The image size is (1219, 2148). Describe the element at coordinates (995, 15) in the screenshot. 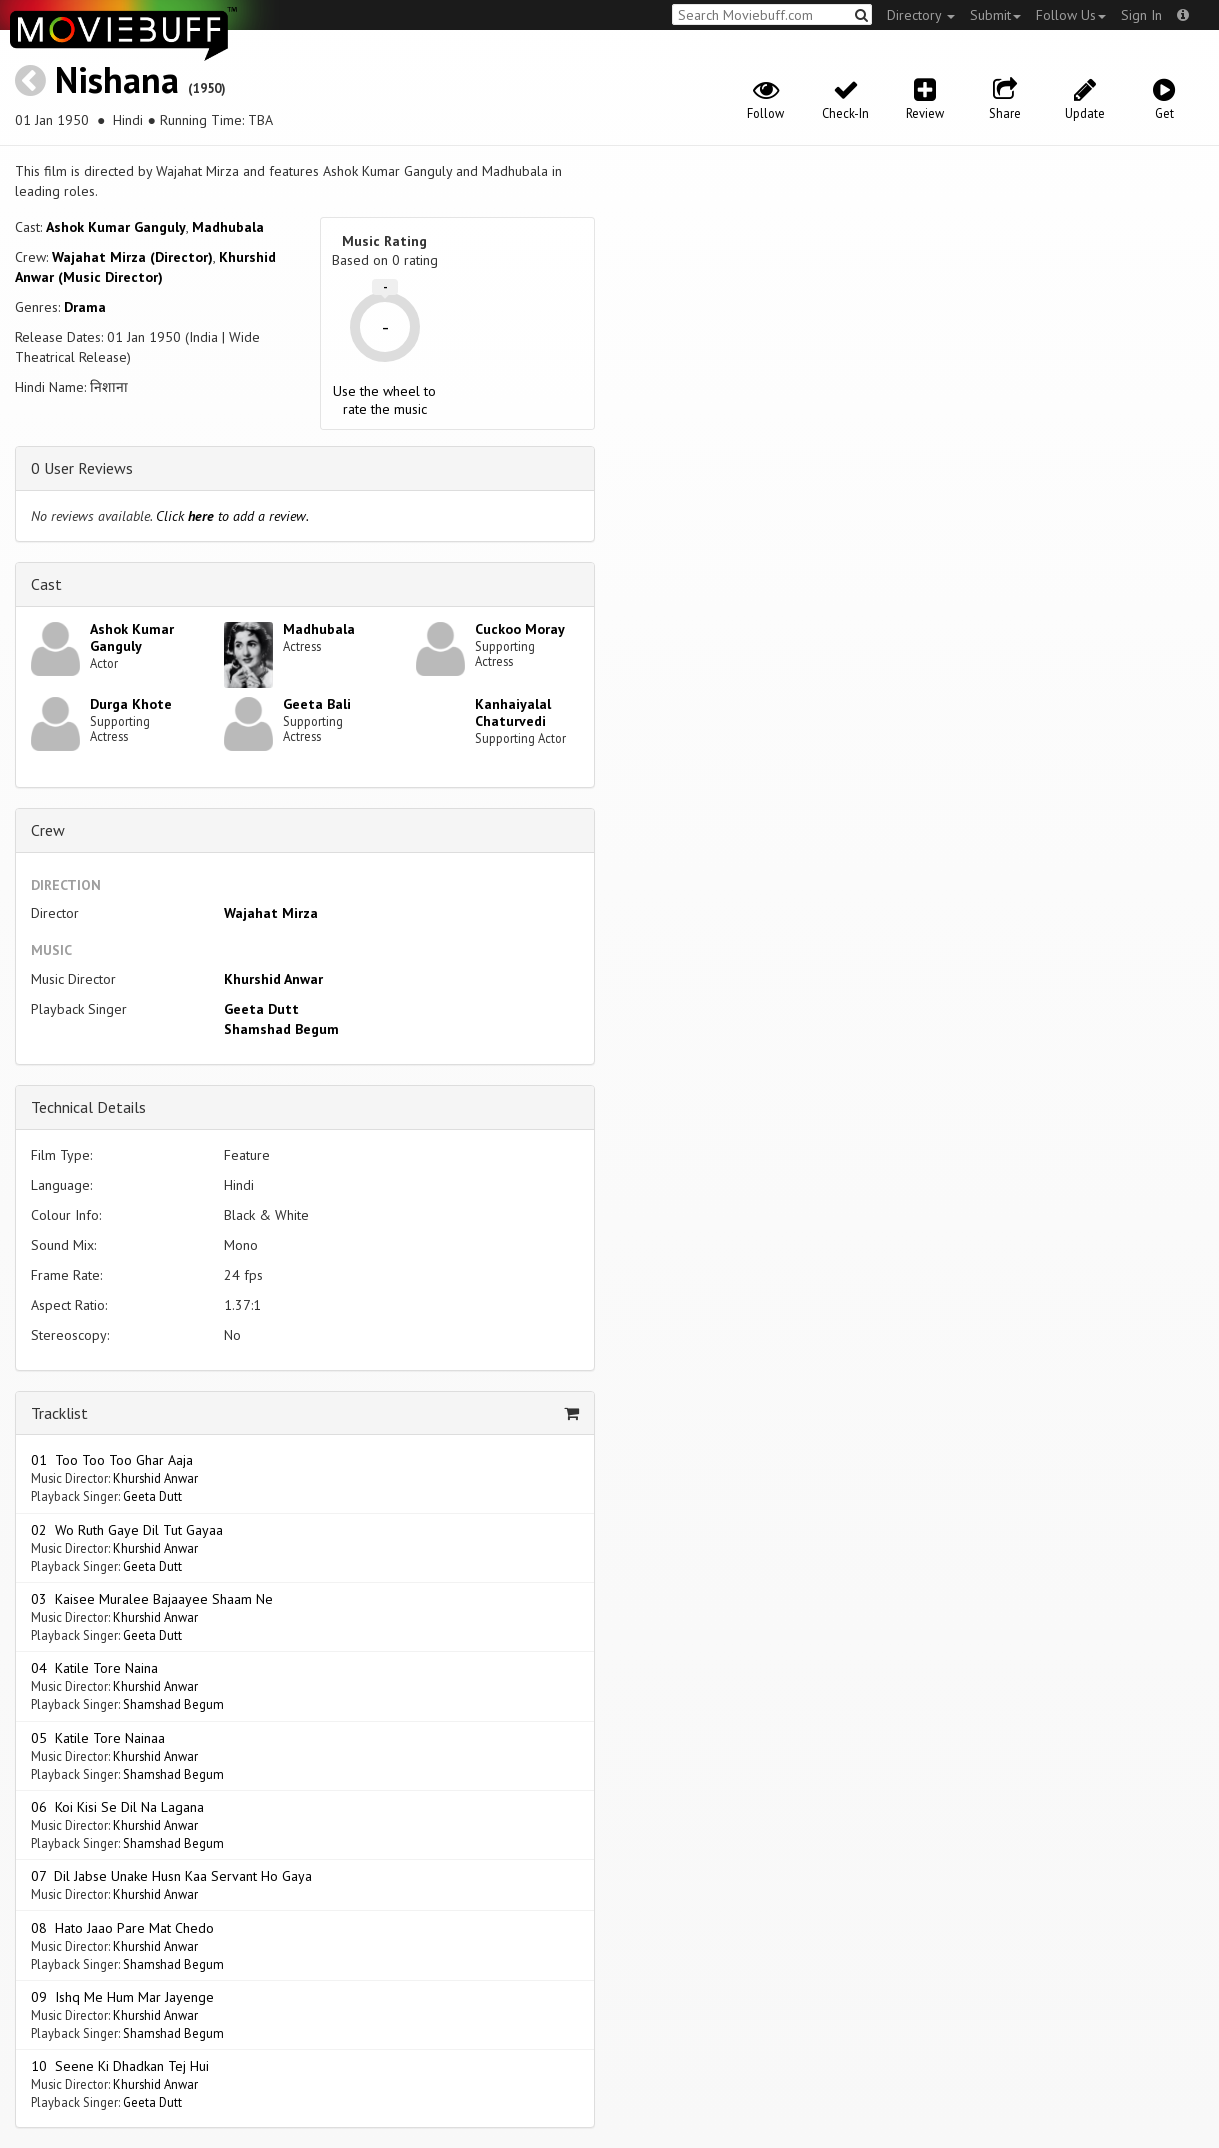

I see `Submit` at that location.